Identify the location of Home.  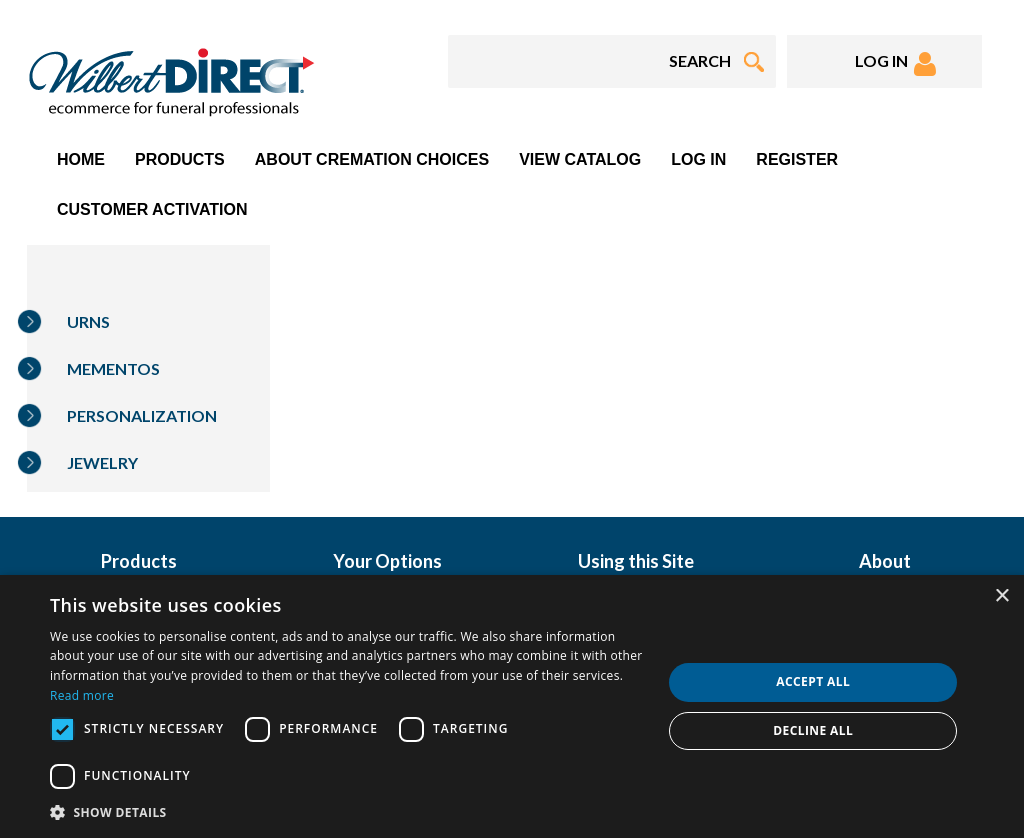
(81, 159).